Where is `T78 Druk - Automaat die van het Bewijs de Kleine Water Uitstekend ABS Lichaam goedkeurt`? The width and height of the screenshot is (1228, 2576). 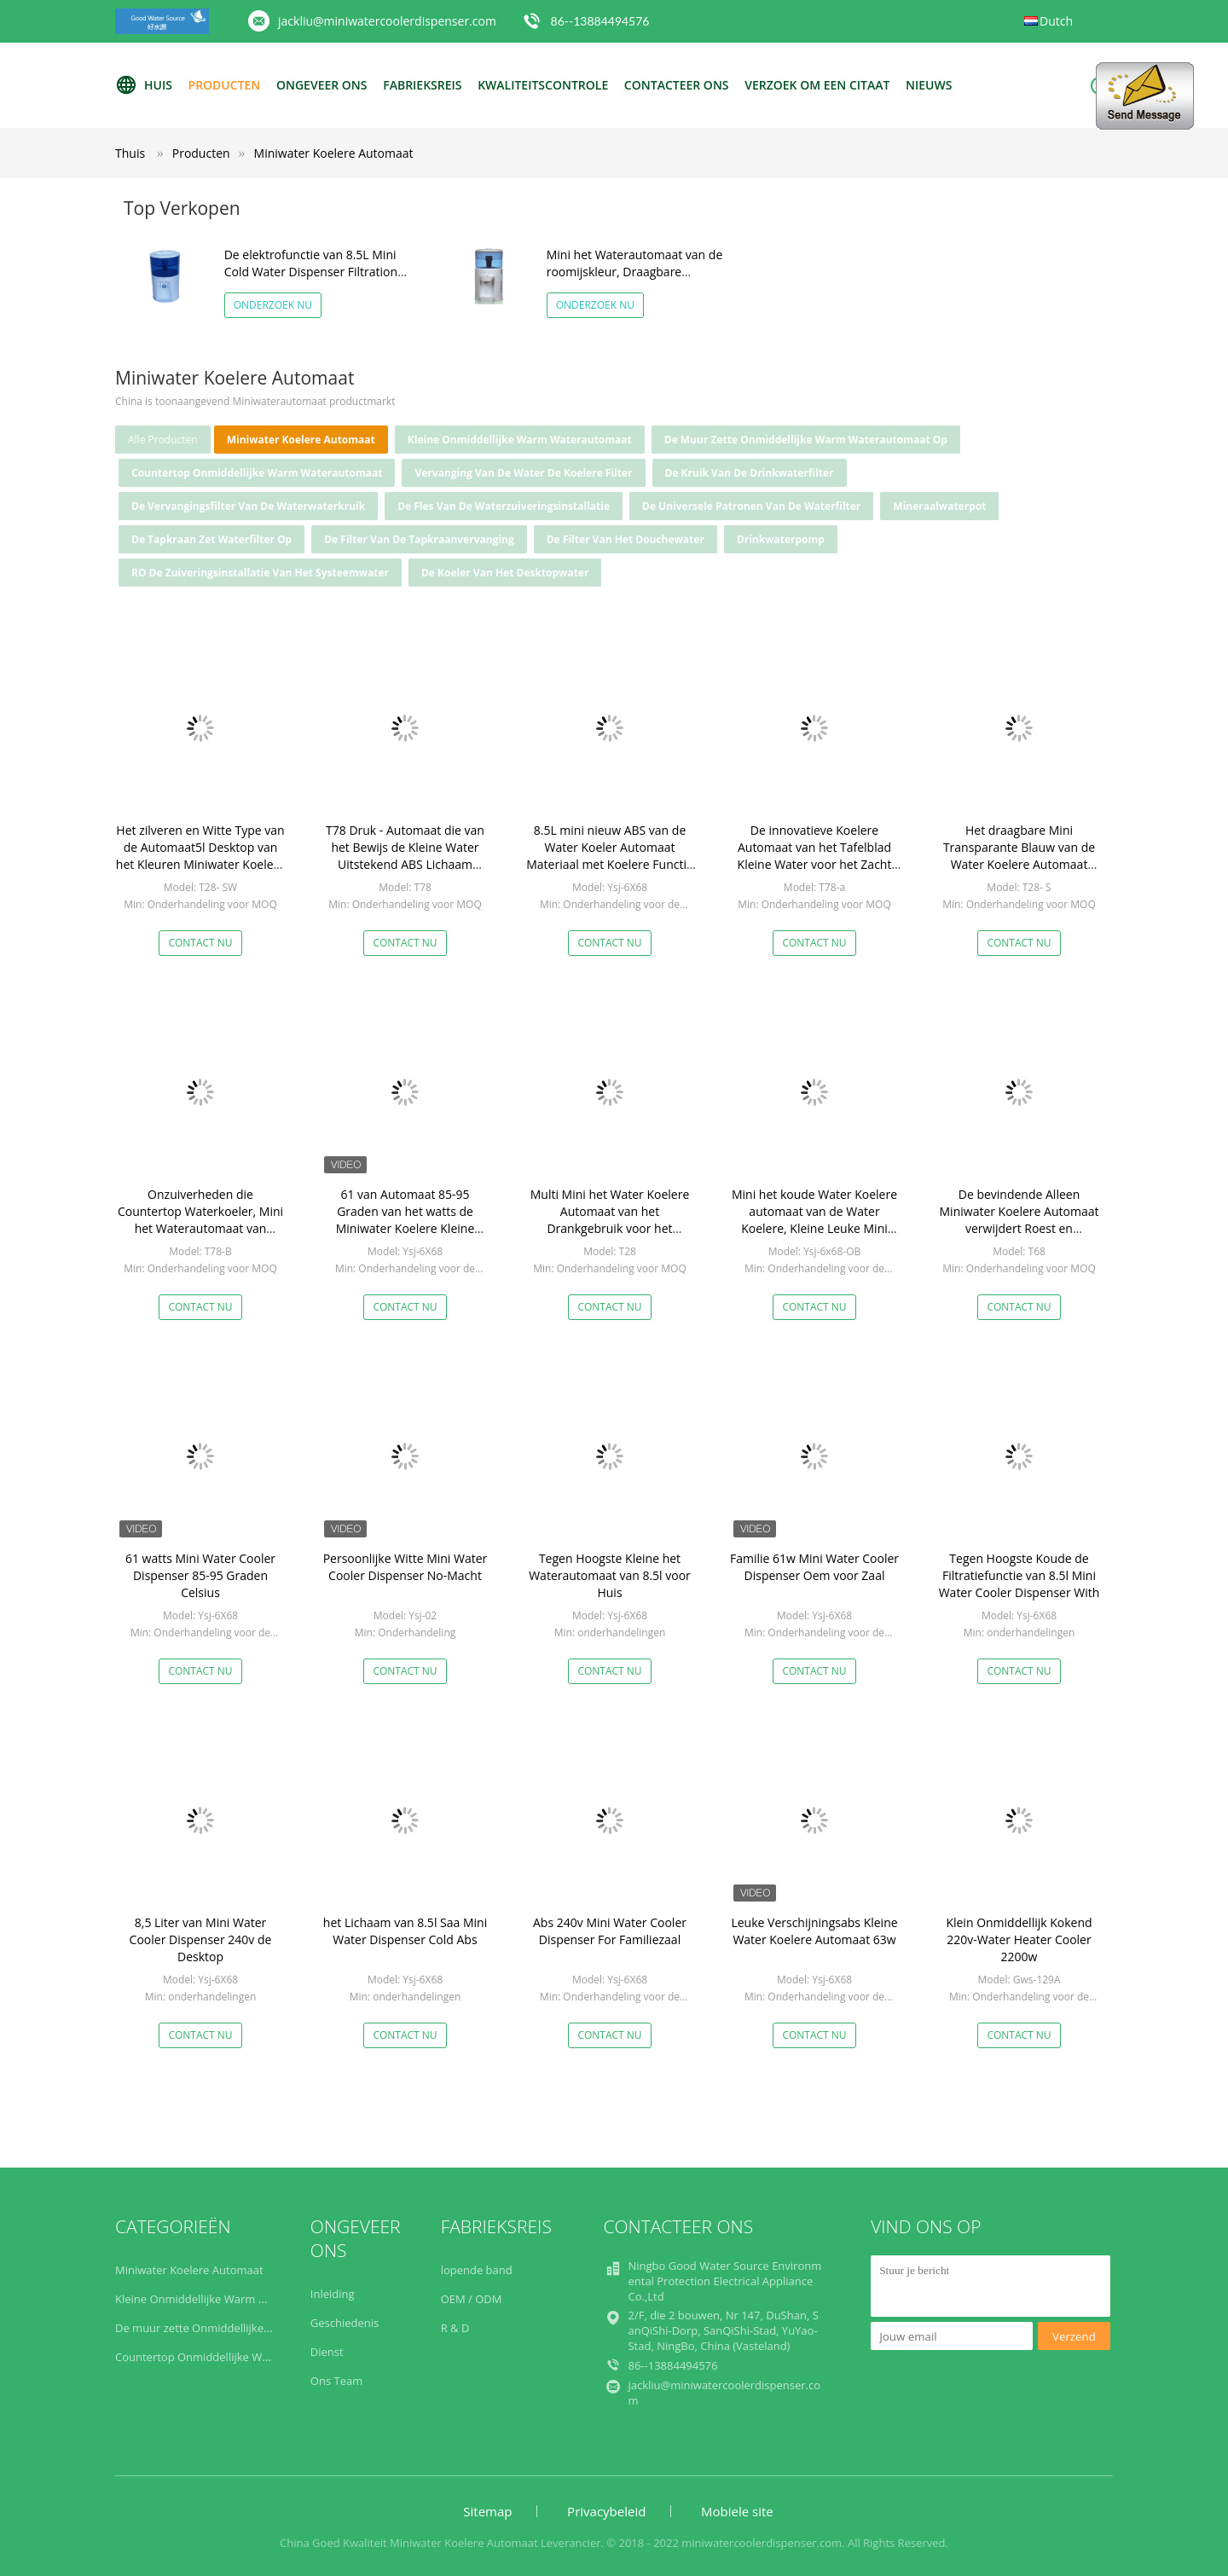
T78 Druk - Automaat die van het Bewijs de Kleine Water Uitstekend ABS Lichaam goedkeurt is located at coordinates (405, 855).